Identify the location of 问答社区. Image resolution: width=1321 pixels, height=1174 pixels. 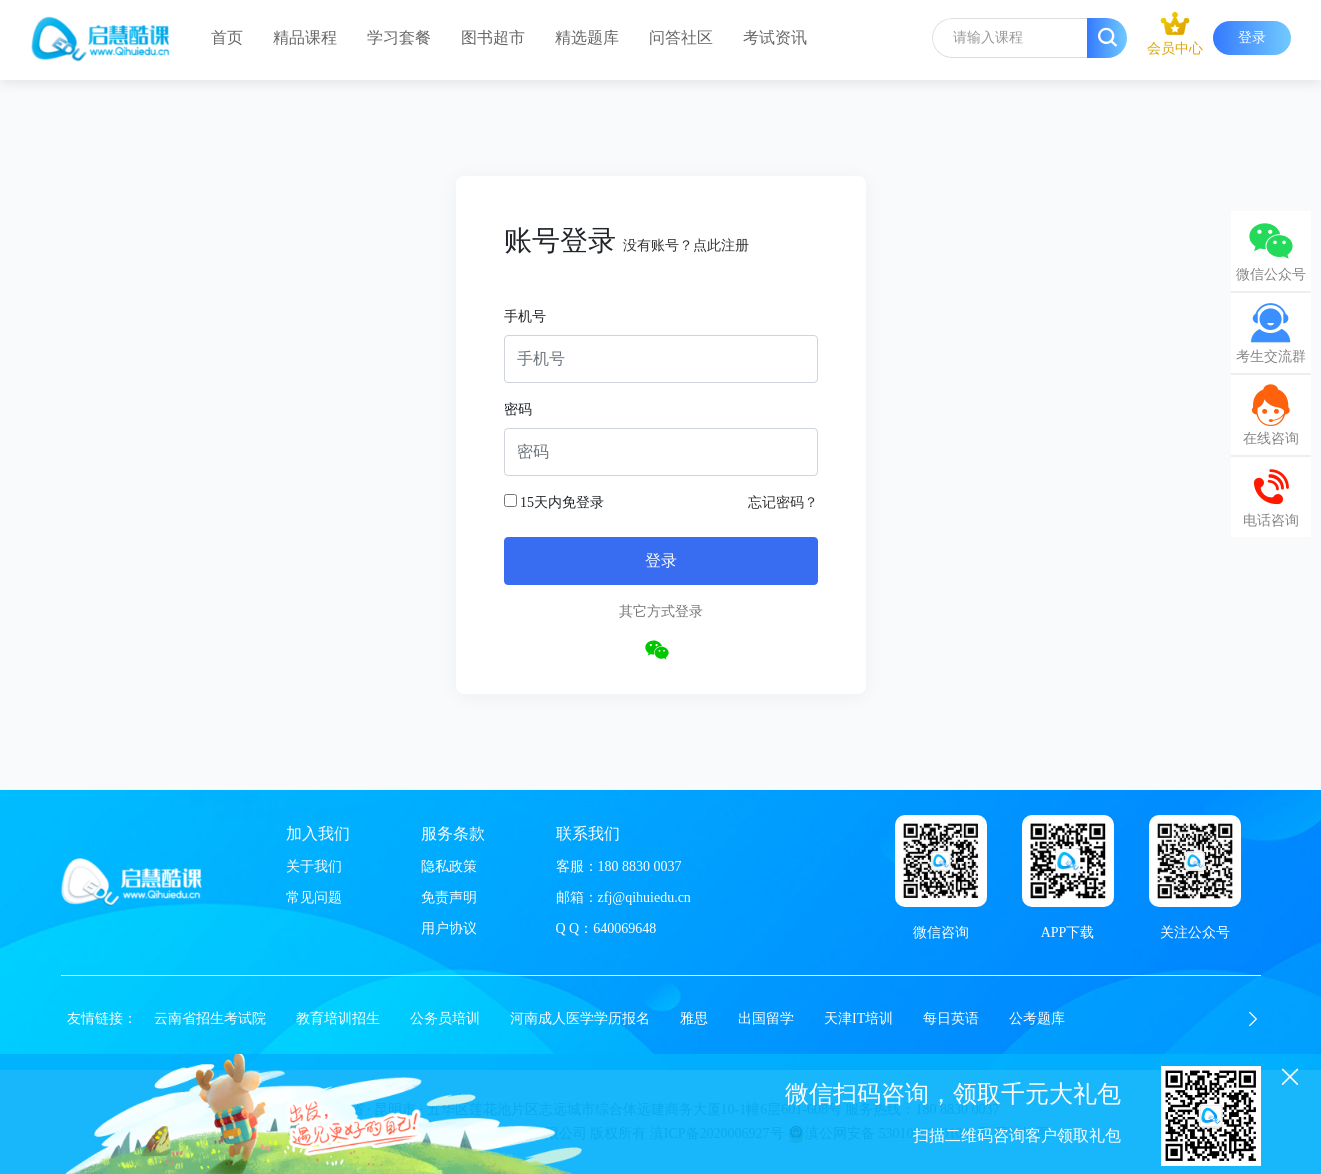
(681, 37).